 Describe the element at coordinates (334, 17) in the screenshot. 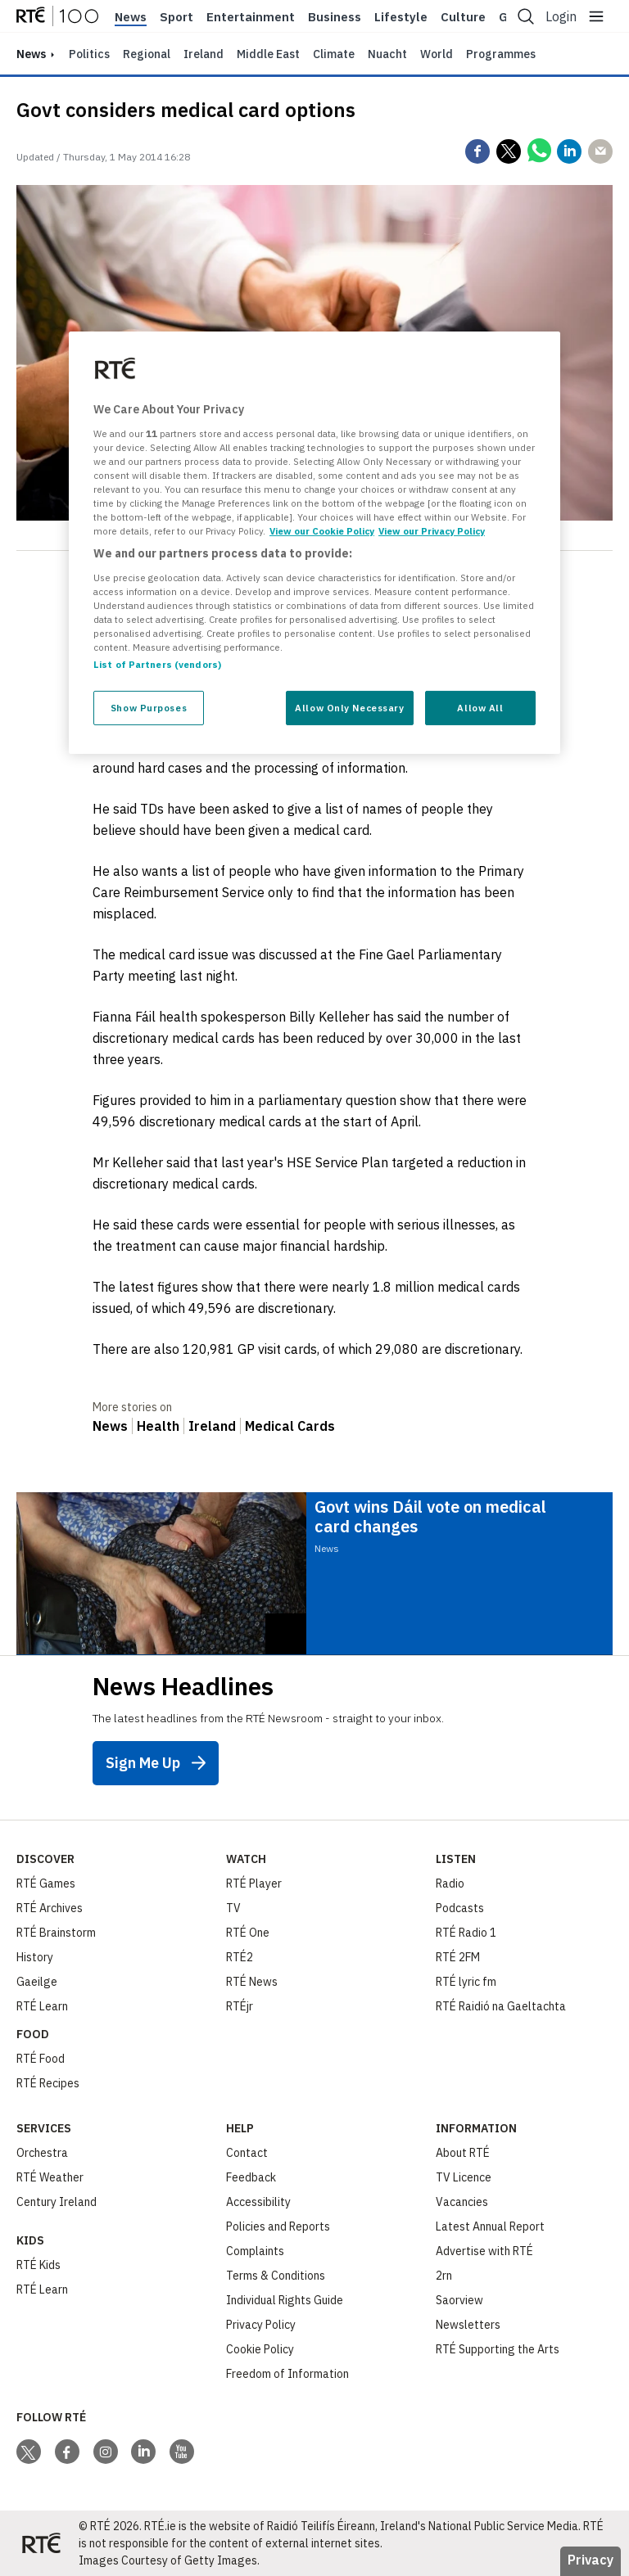

I see `Business` at that location.